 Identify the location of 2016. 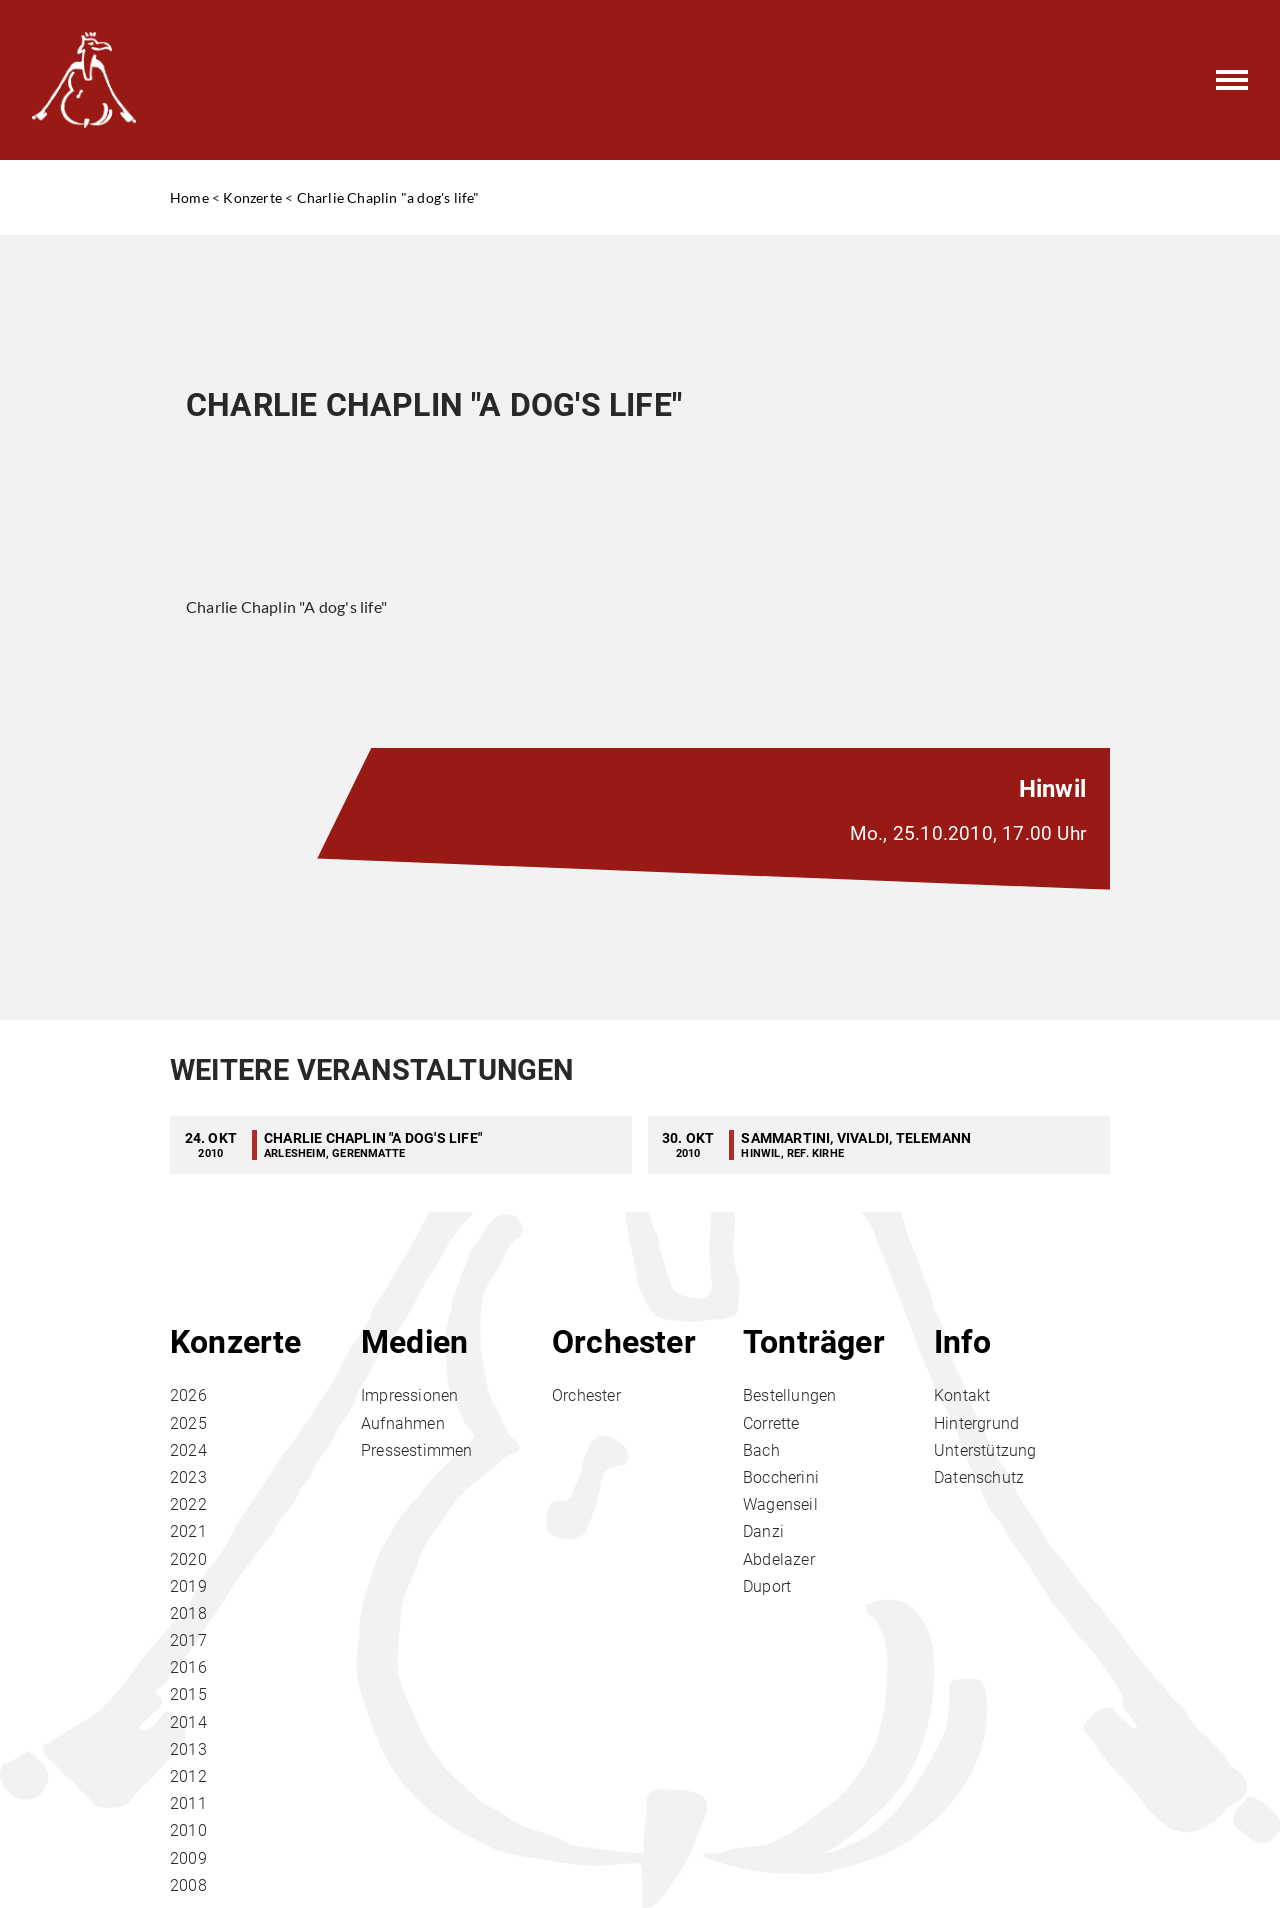
(188, 1667).